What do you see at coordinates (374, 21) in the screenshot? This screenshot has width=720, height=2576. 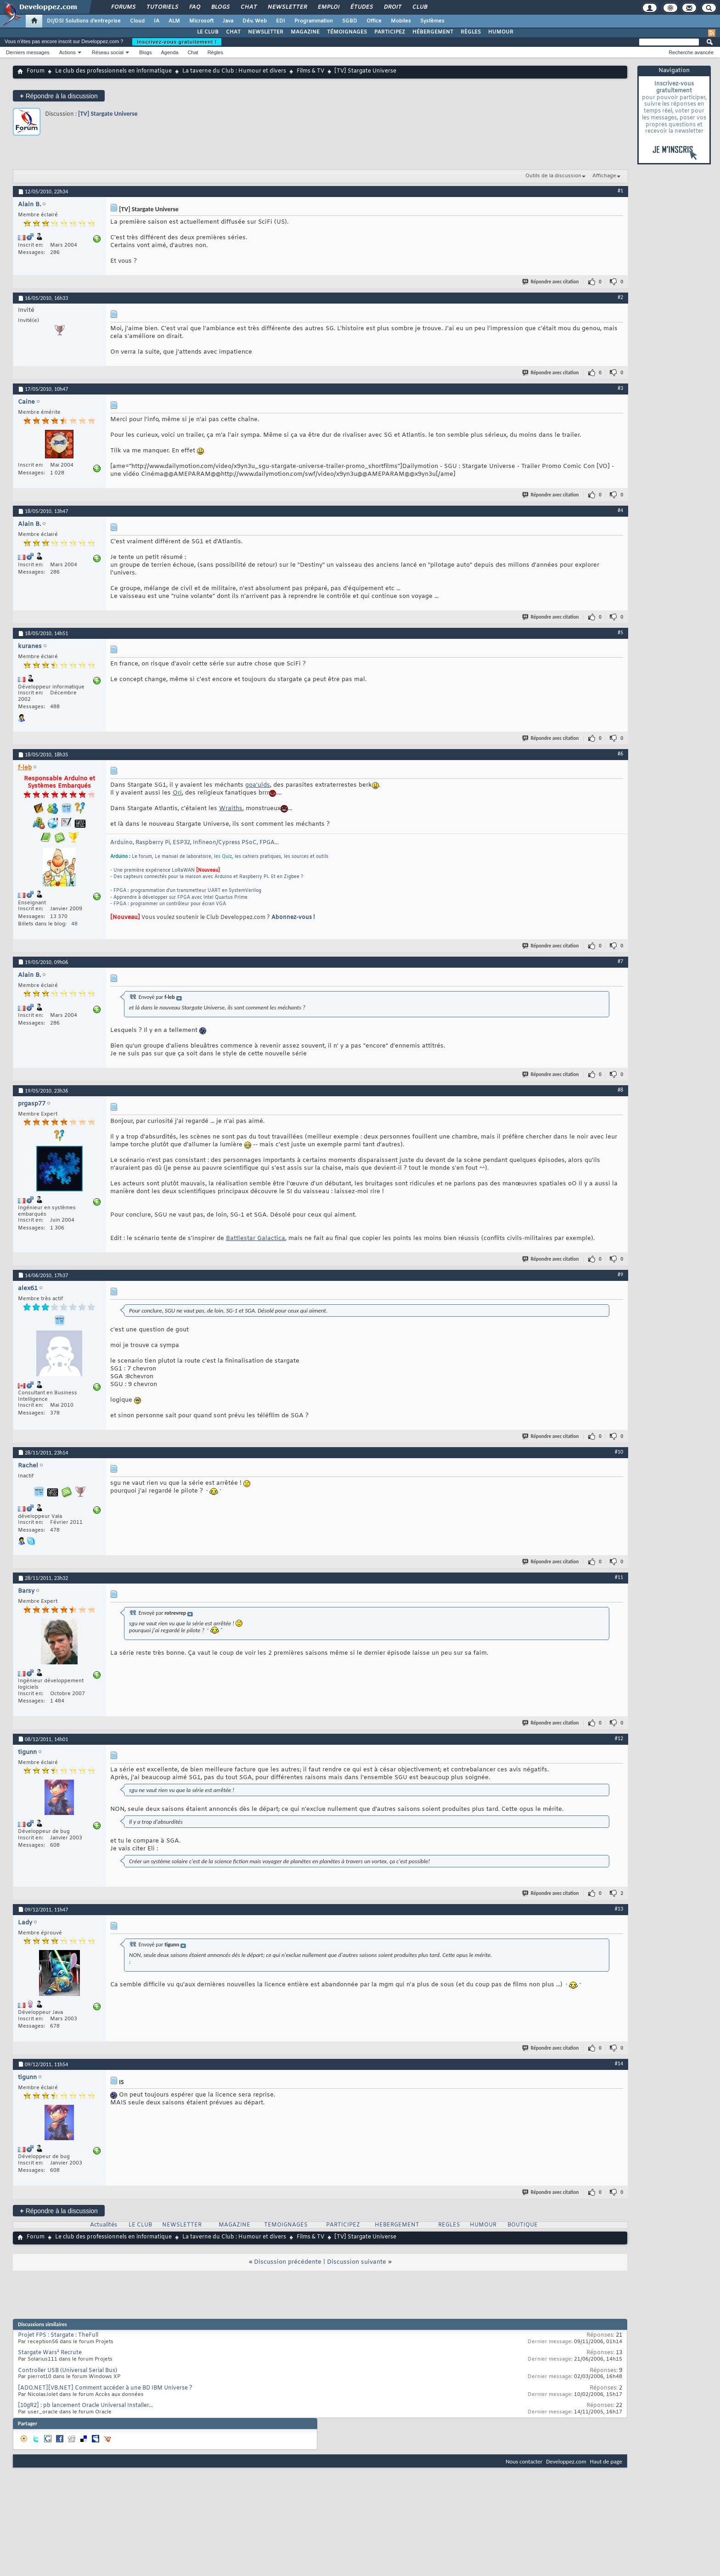 I see `Office` at bounding box center [374, 21].